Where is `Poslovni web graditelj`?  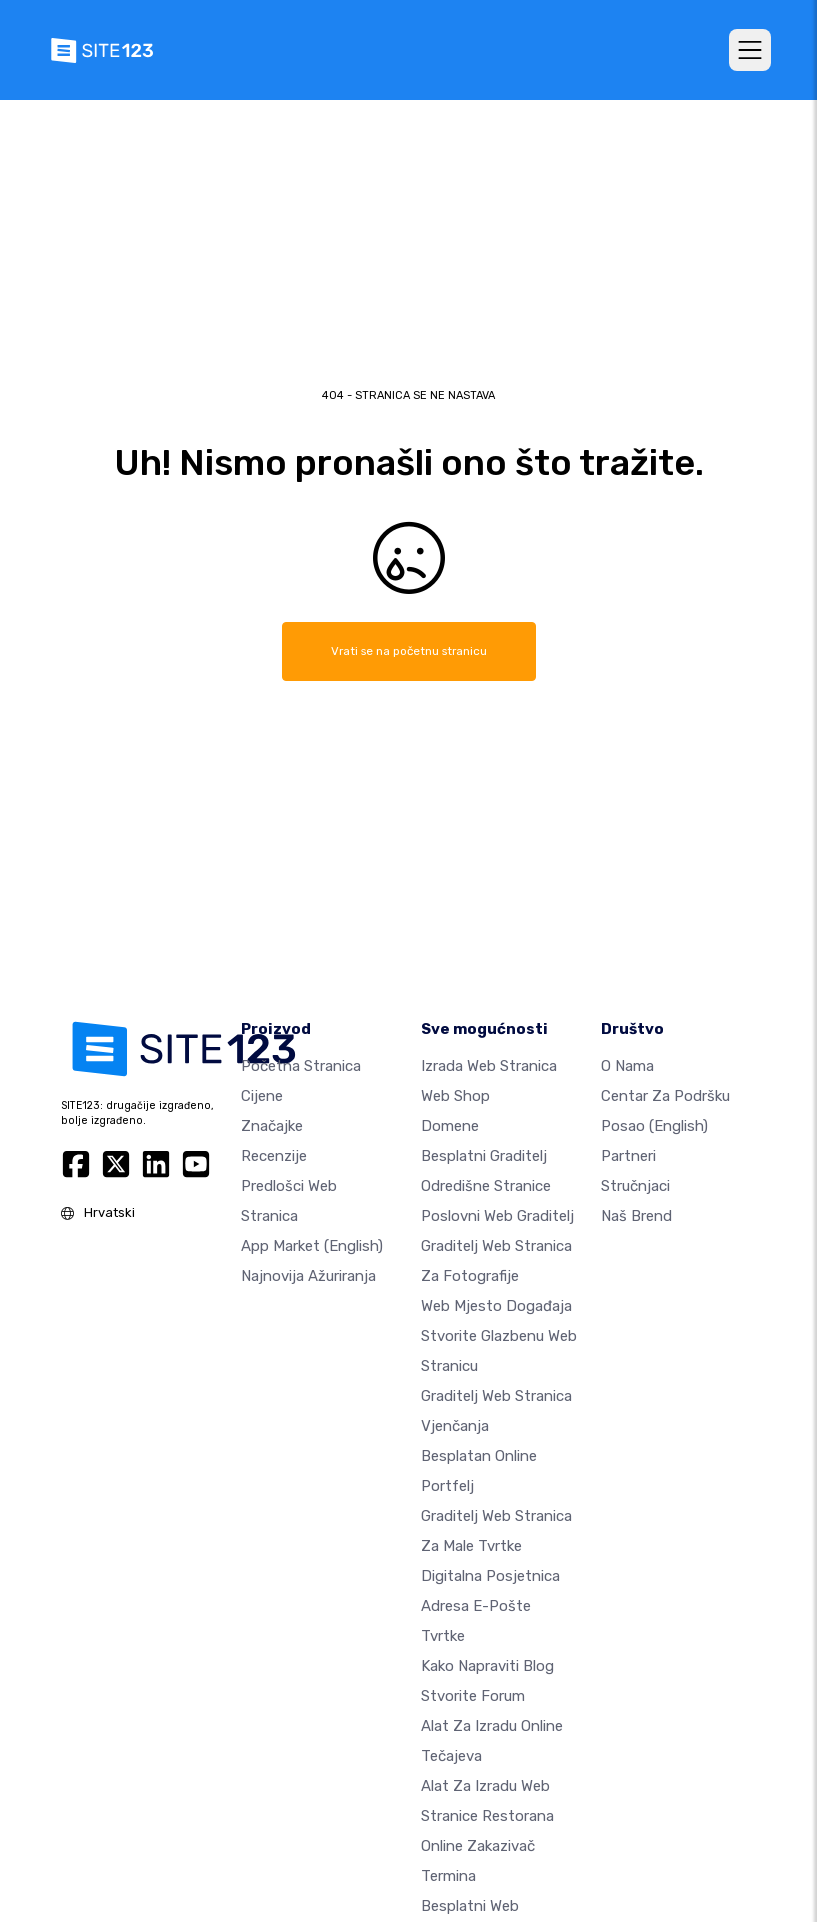 Poslovni web graditelj is located at coordinates (497, 1215).